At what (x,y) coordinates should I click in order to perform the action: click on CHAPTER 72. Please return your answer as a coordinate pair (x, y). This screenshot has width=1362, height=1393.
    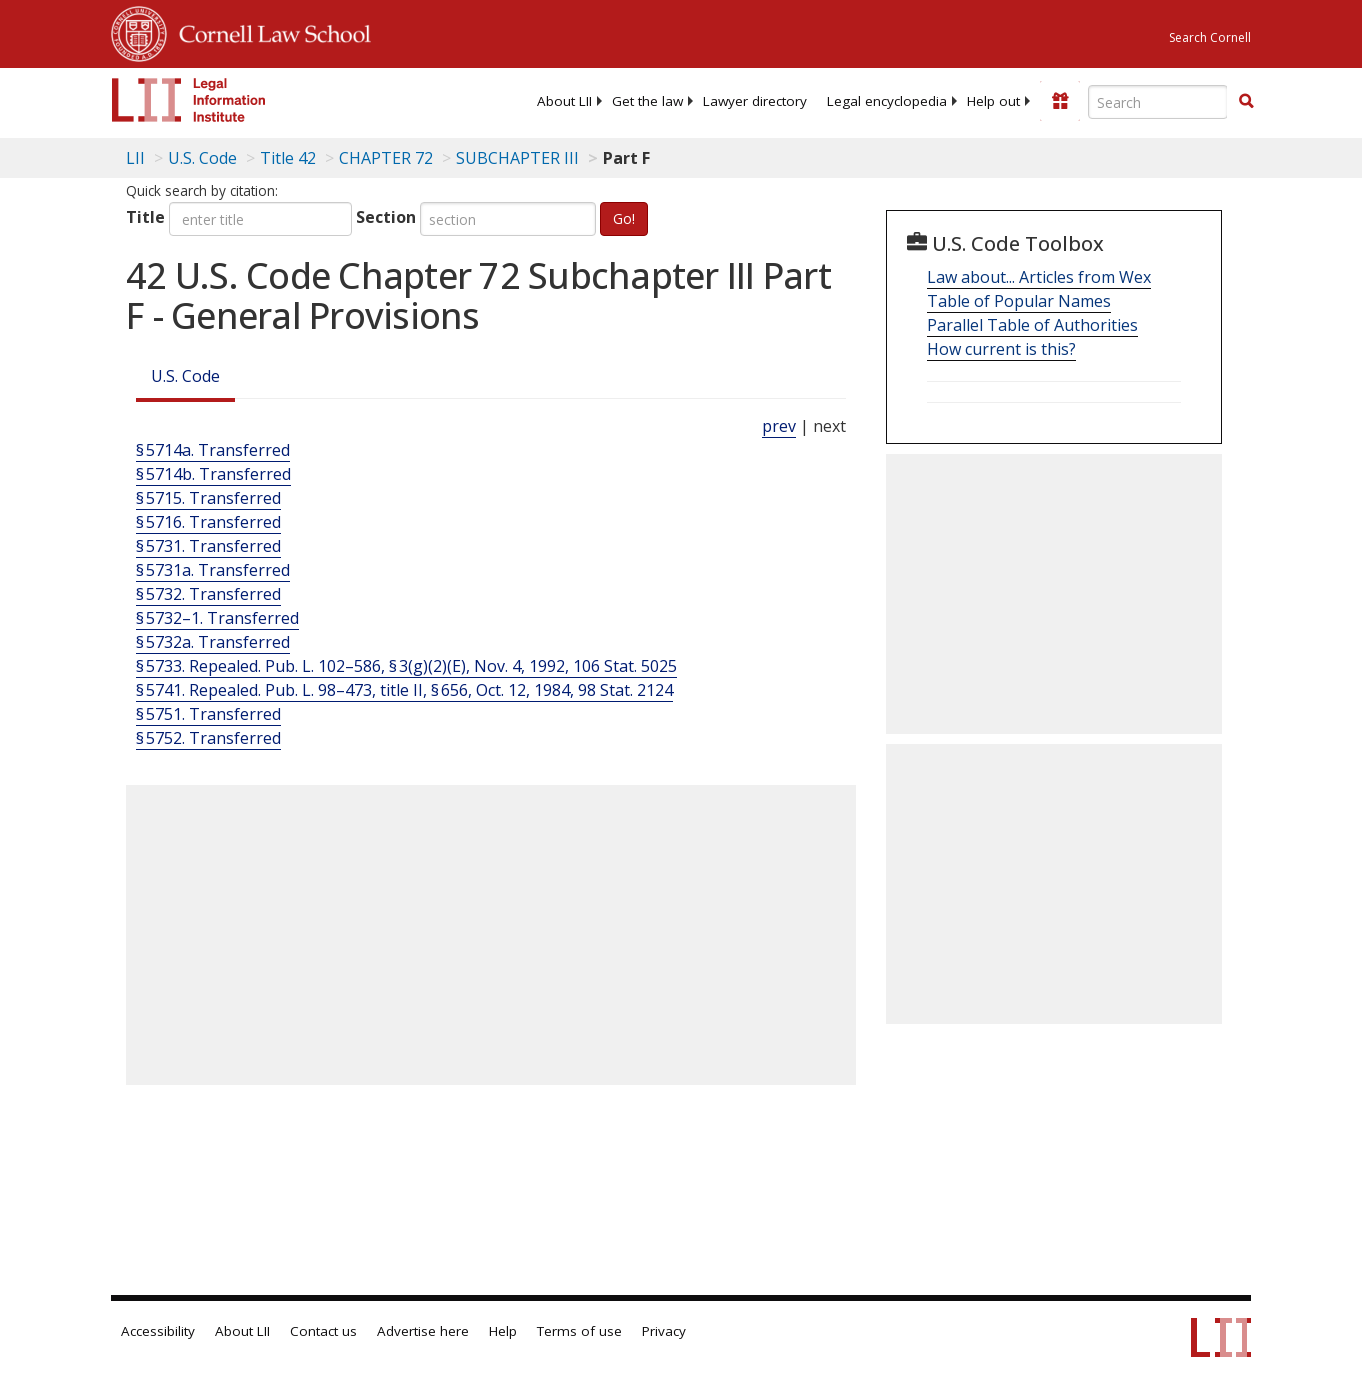
    Looking at the image, I should click on (386, 158).